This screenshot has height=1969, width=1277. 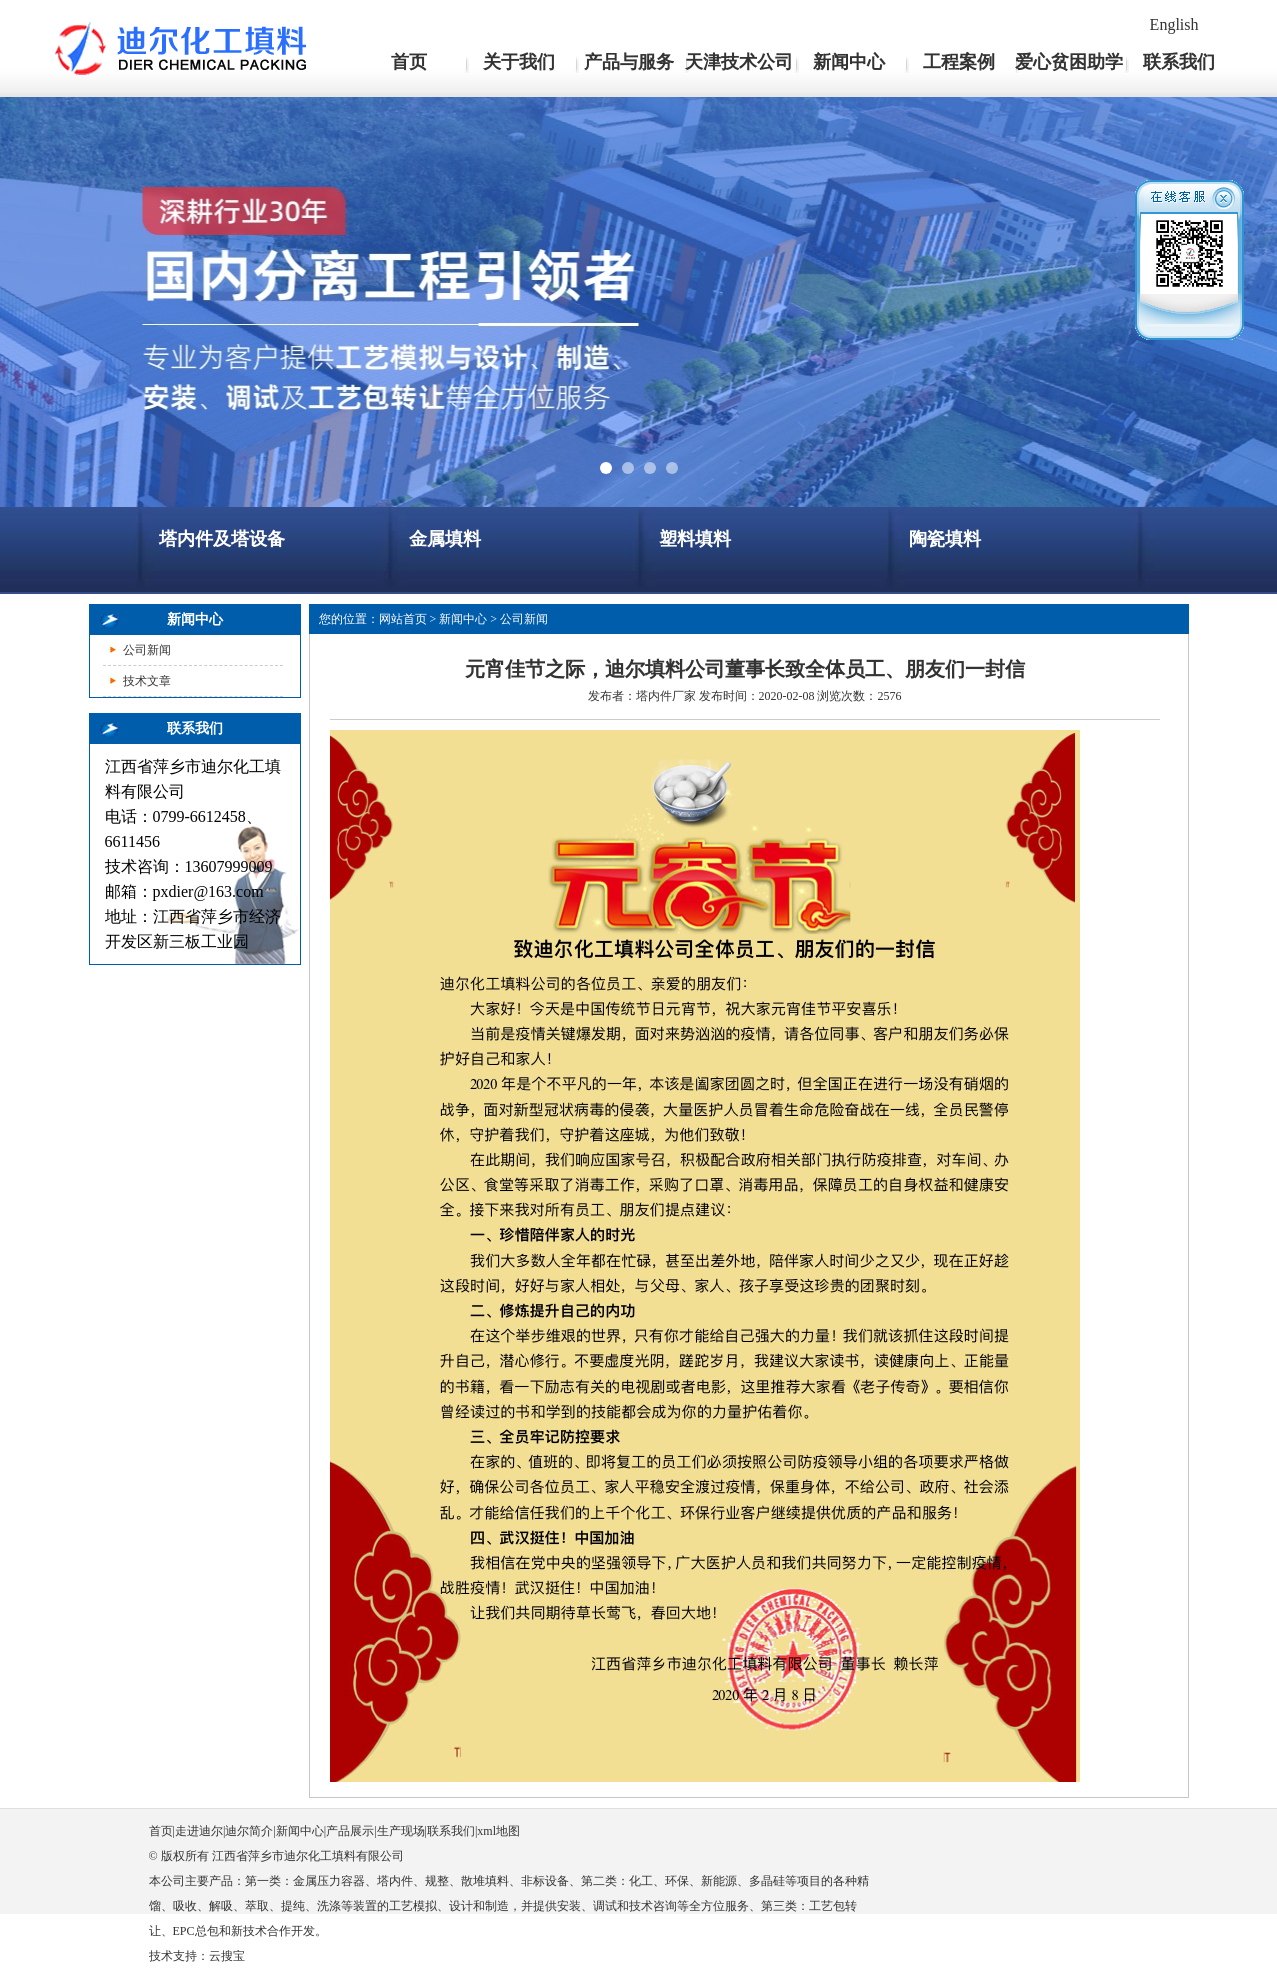 What do you see at coordinates (179, 1956) in the screenshot?
I see `技术支持：` at bounding box center [179, 1956].